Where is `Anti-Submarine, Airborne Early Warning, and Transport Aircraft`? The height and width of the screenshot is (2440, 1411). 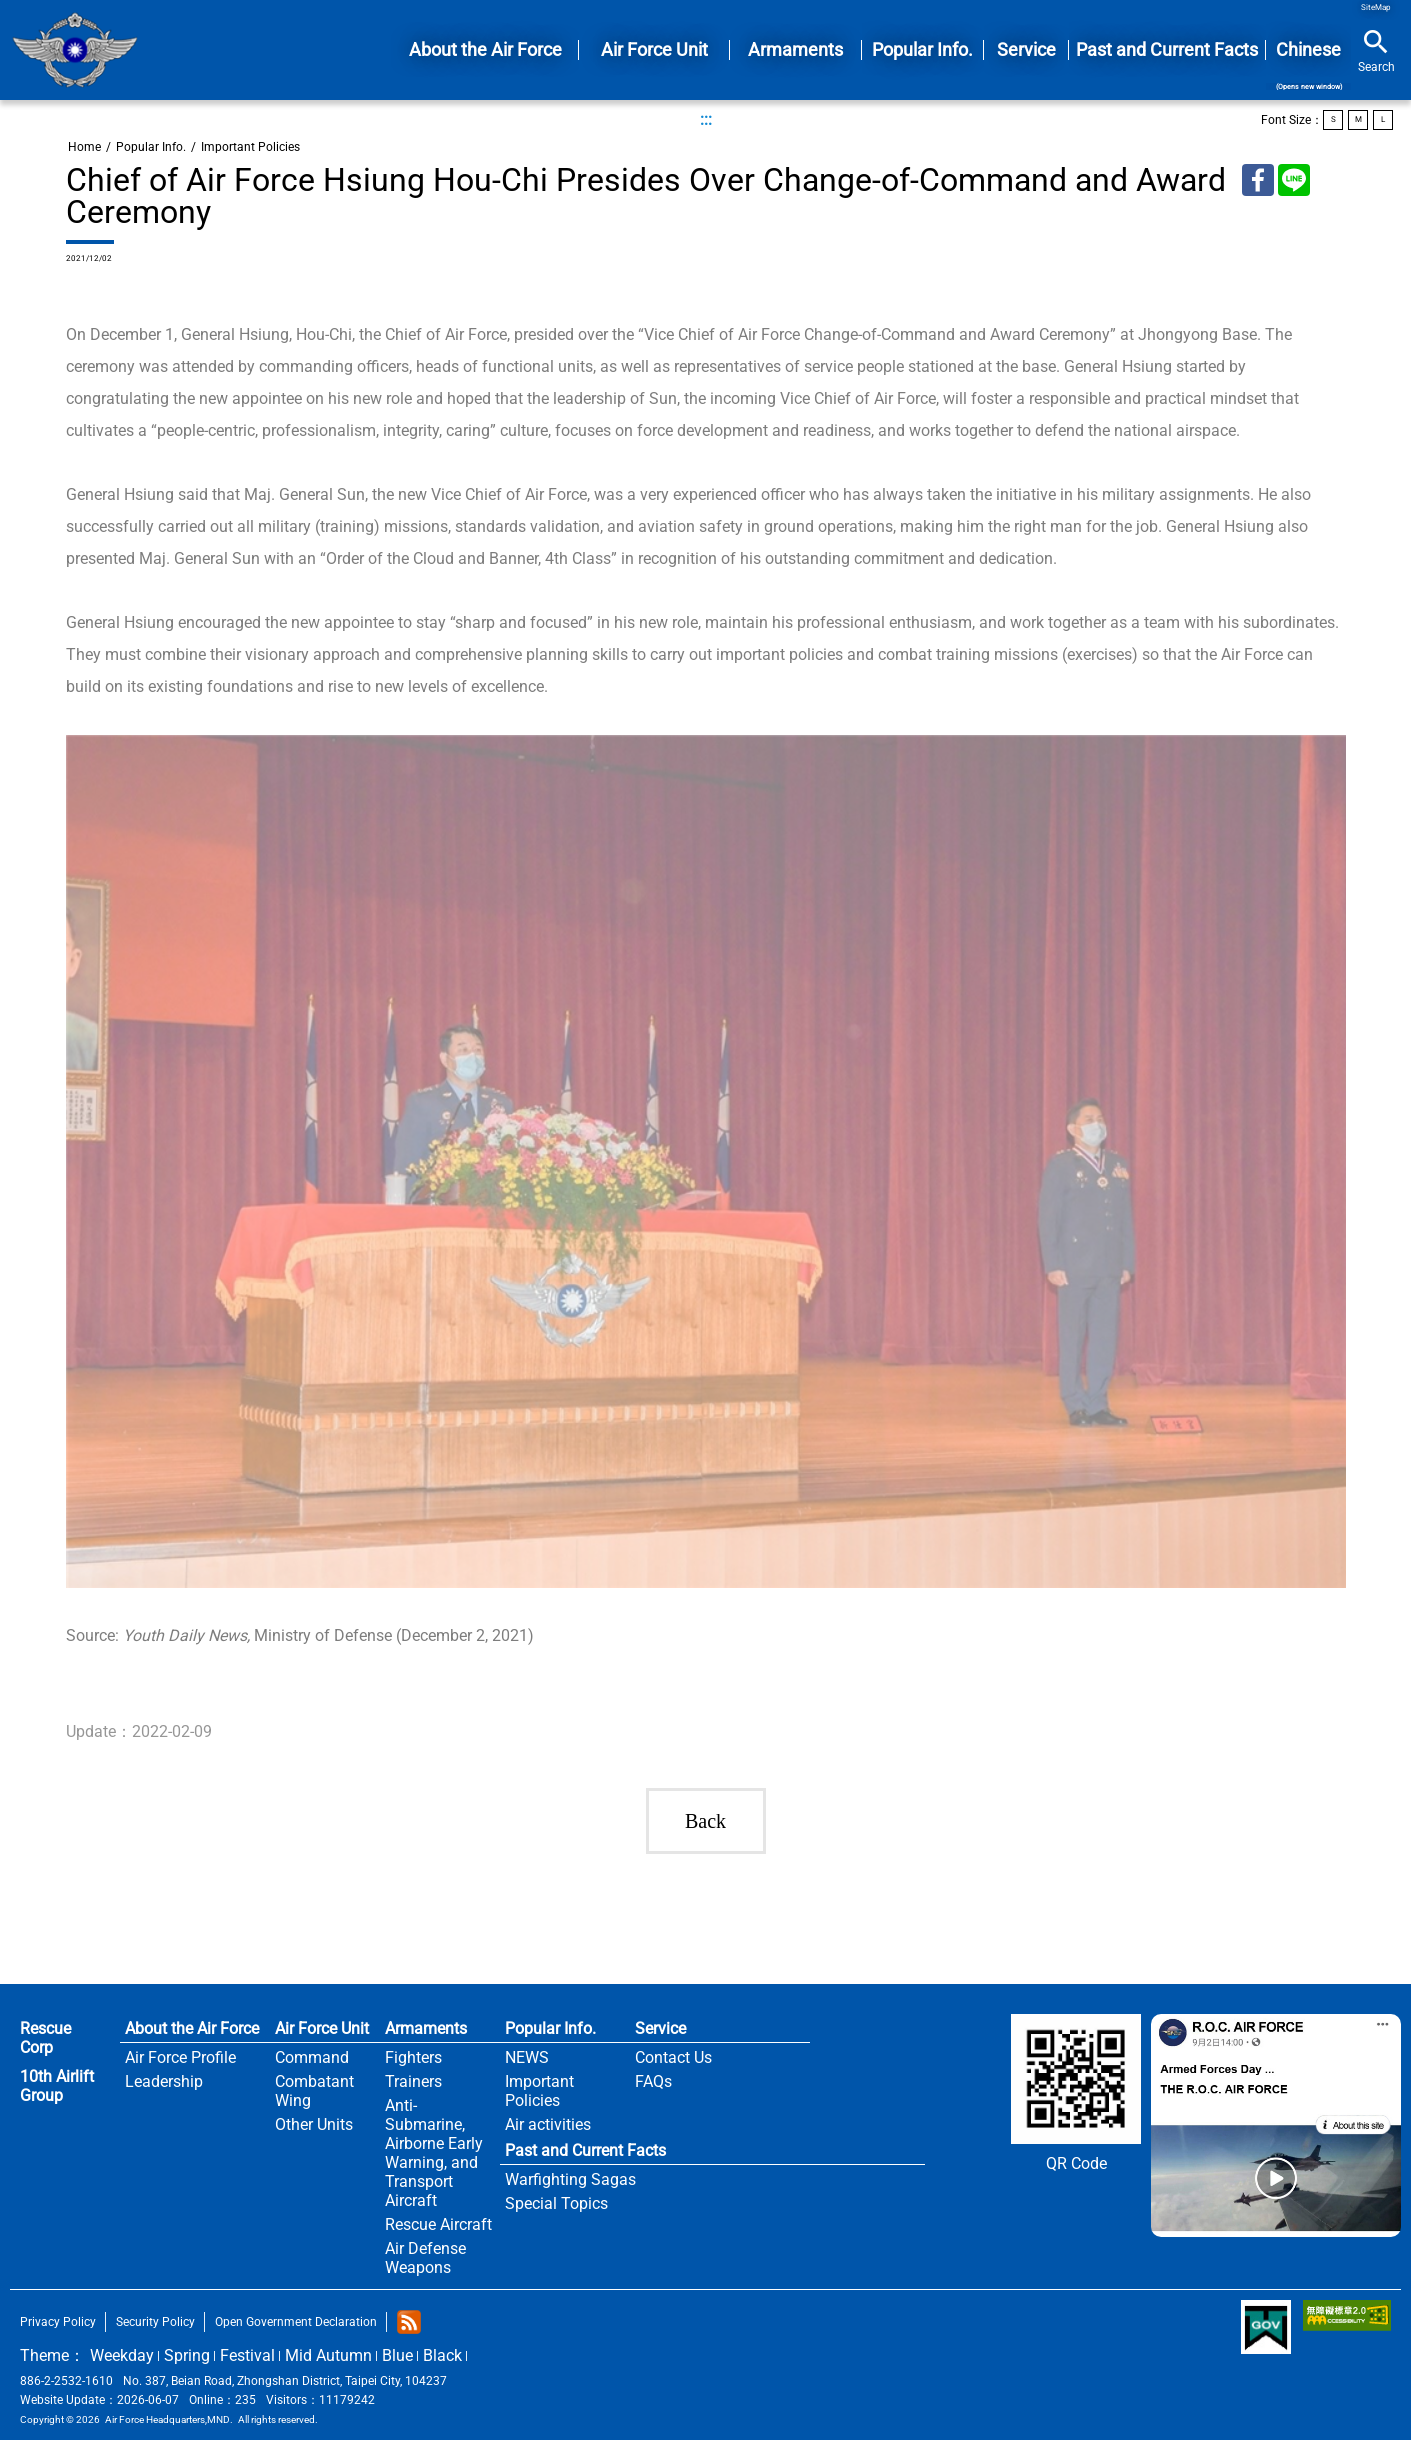
Anti-Submarine, Airborne Early Warning, and Transport Aircraft is located at coordinates (434, 2153).